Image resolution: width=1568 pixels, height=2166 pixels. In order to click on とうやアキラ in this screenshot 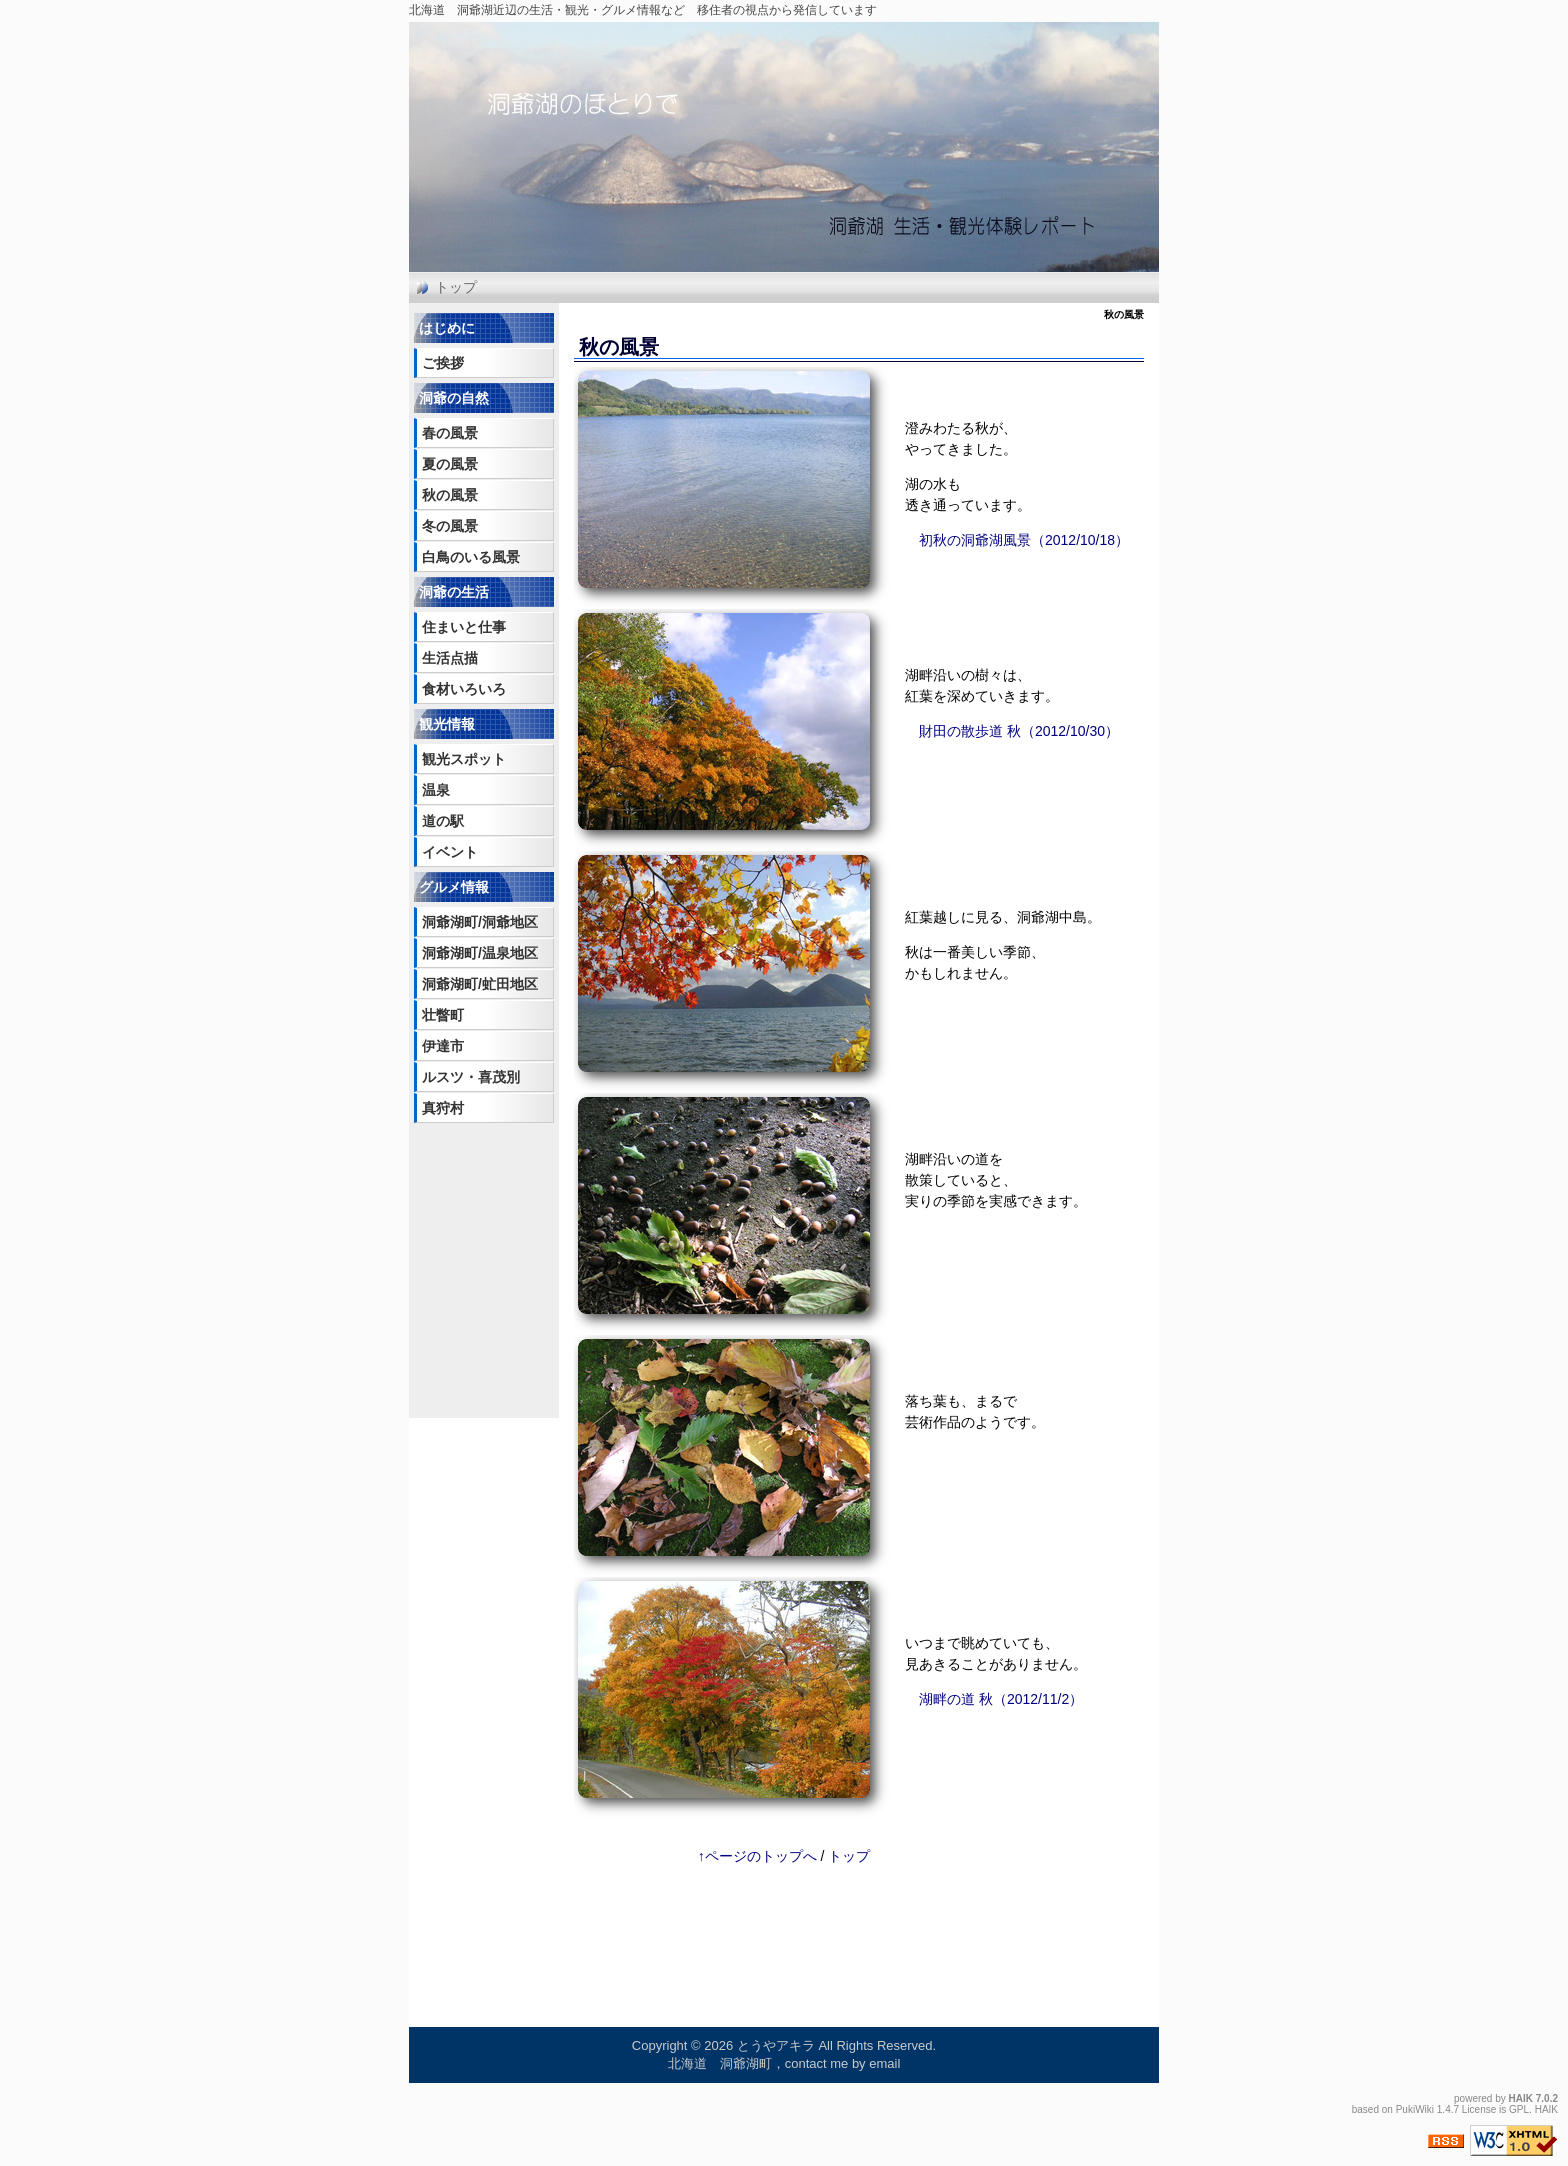, I will do `click(776, 2045)`.